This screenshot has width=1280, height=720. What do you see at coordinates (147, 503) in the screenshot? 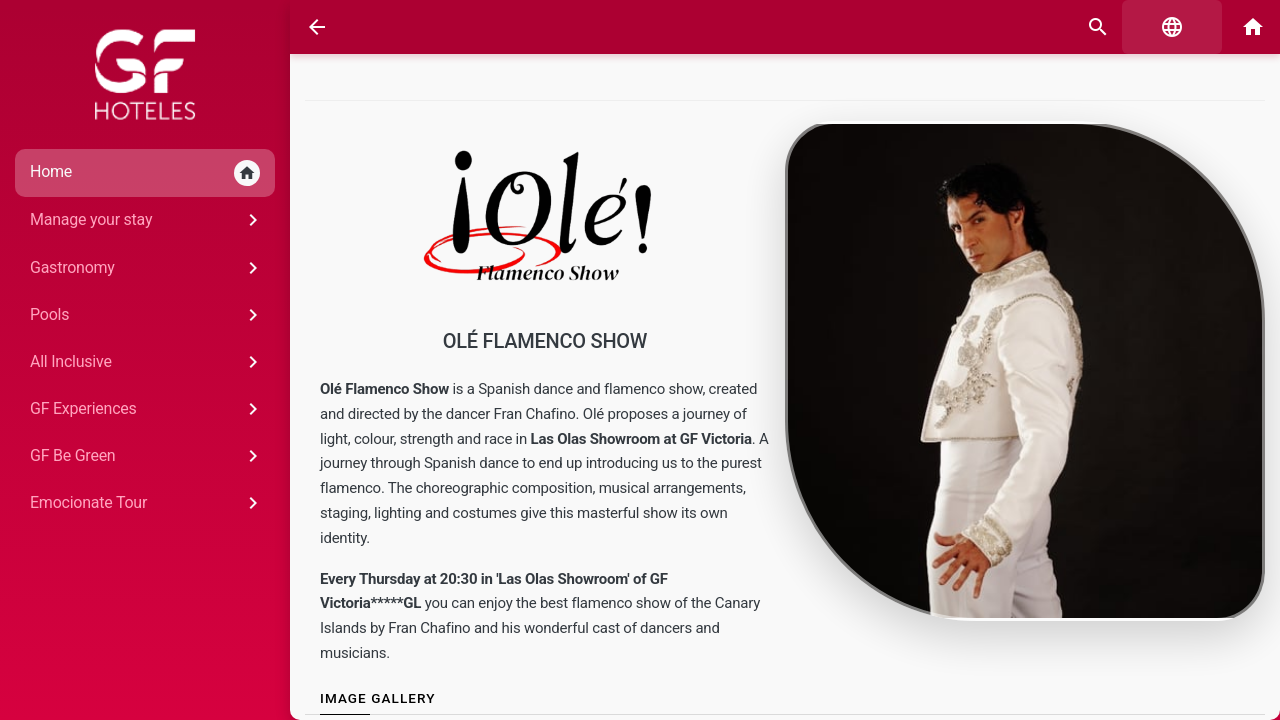
I see `Emocionate Tour` at bounding box center [147, 503].